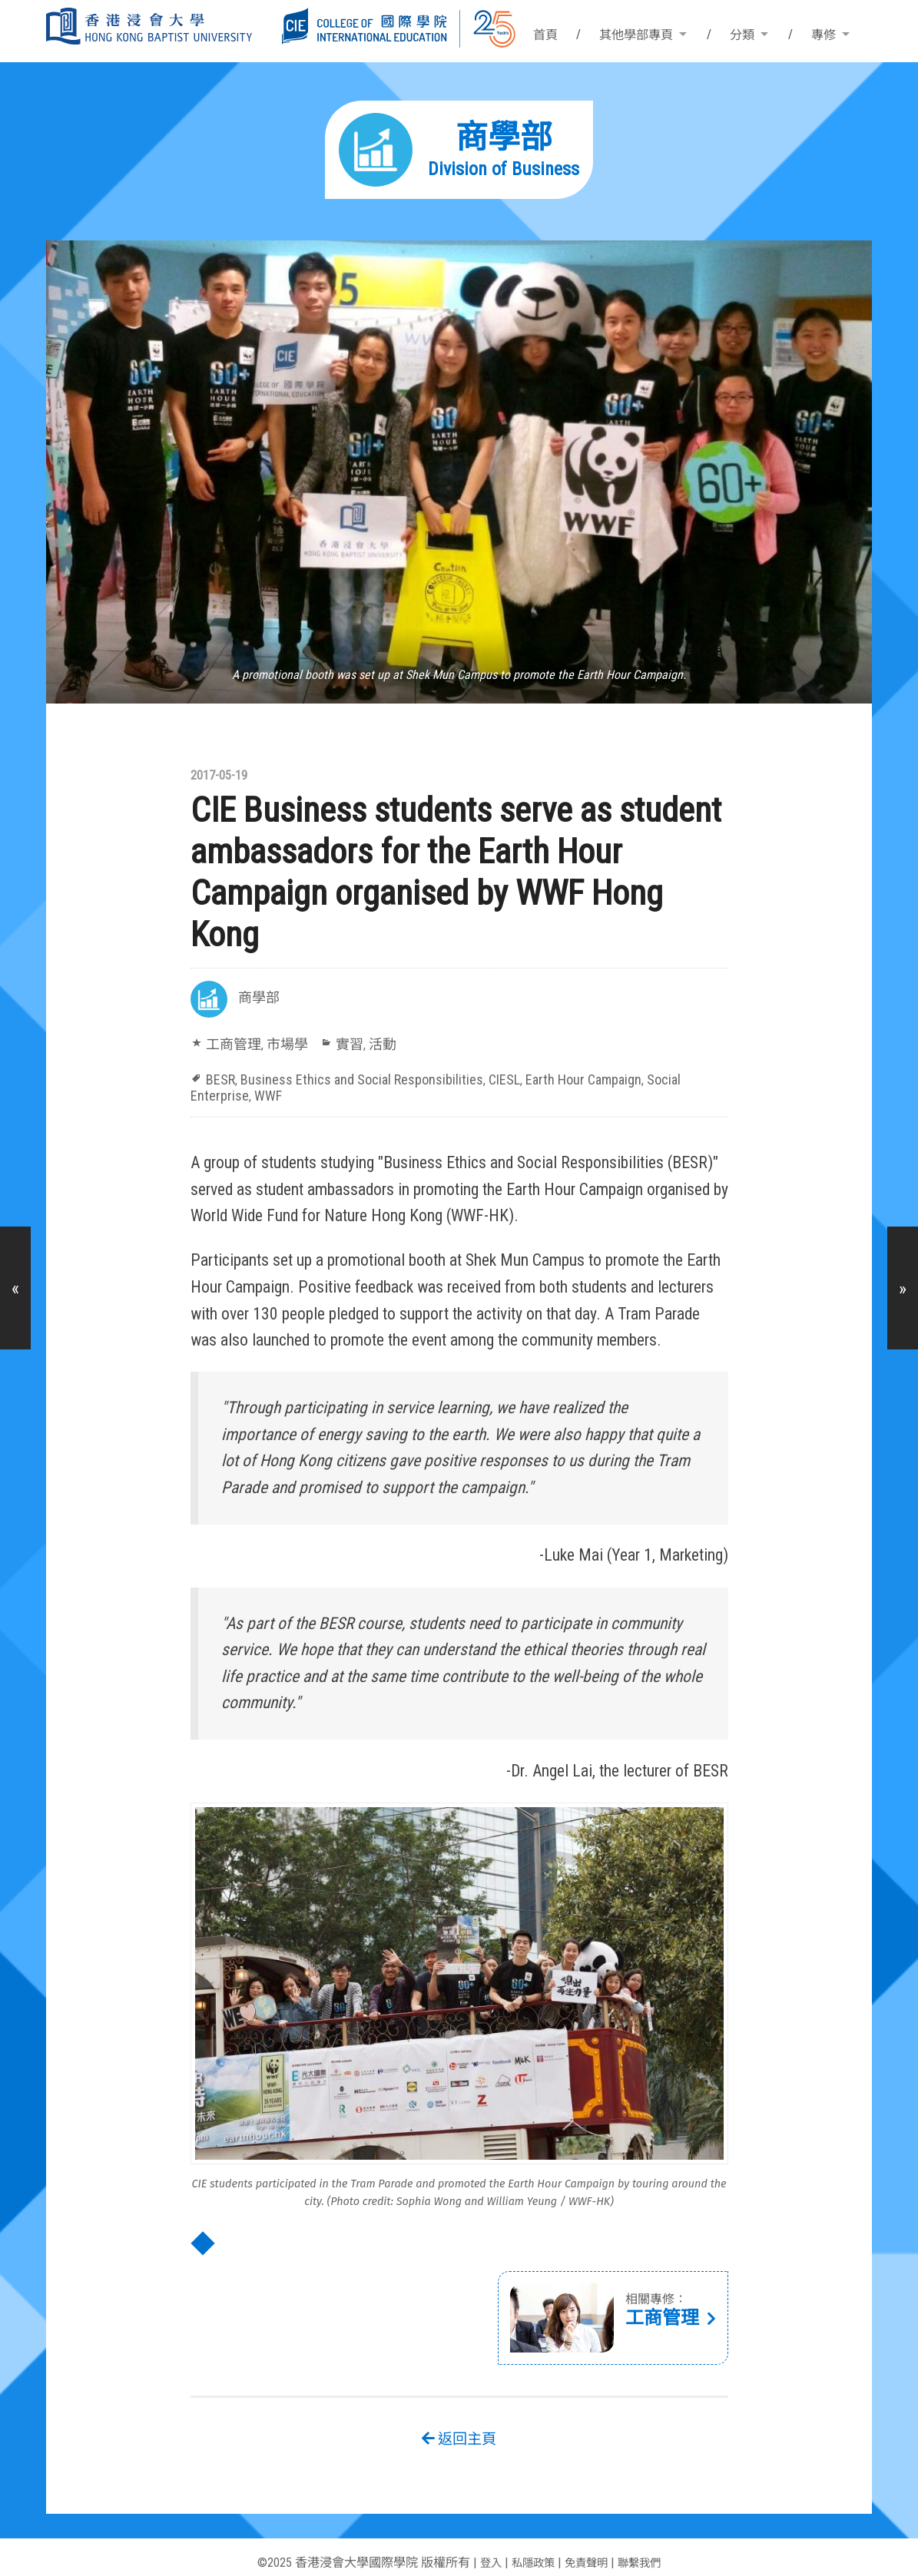  Describe the element at coordinates (230, 1043) in the screenshot. I see `工商管理` at that location.